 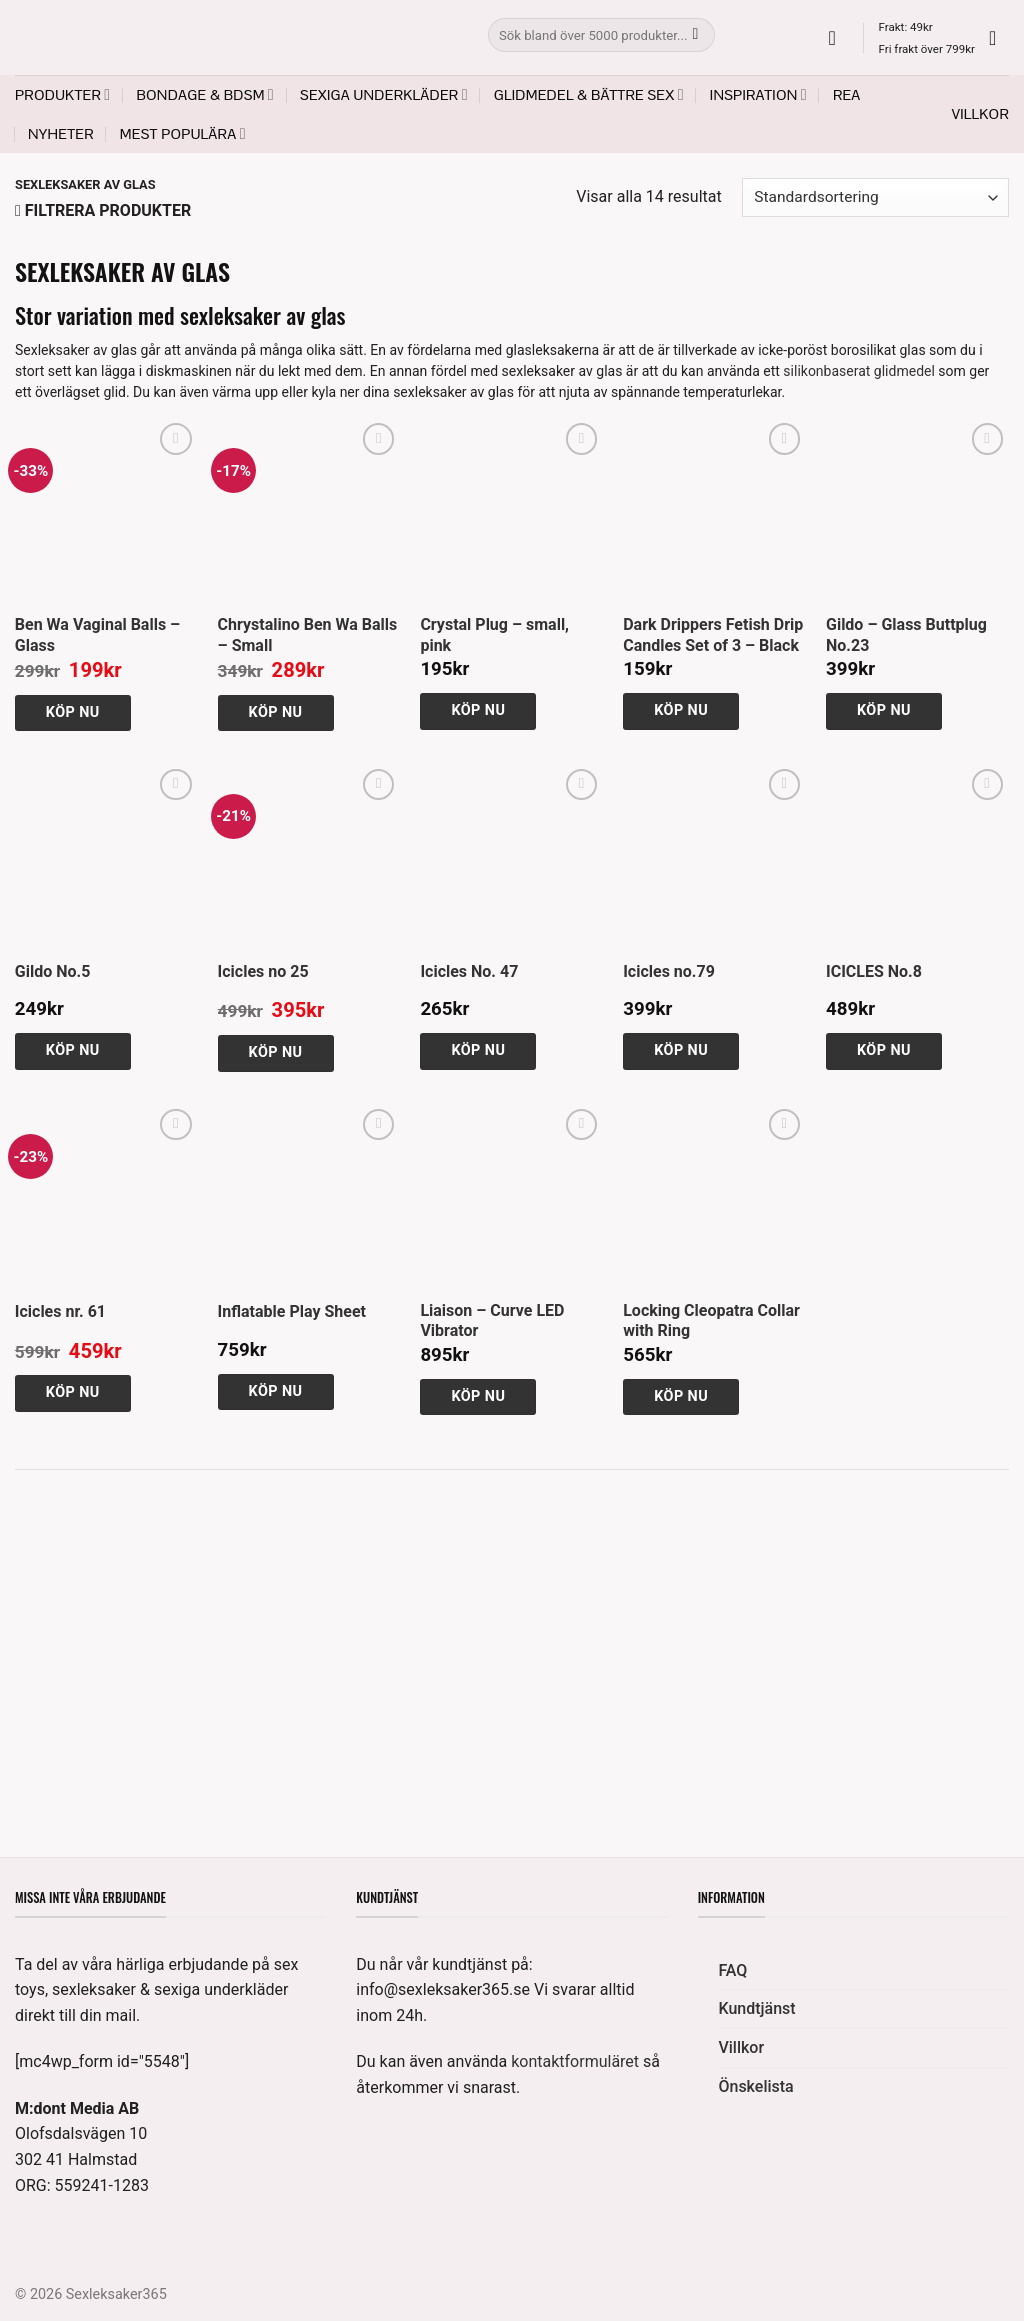 What do you see at coordinates (669, 971) in the screenshot?
I see `Icicles no.79` at bounding box center [669, 971].